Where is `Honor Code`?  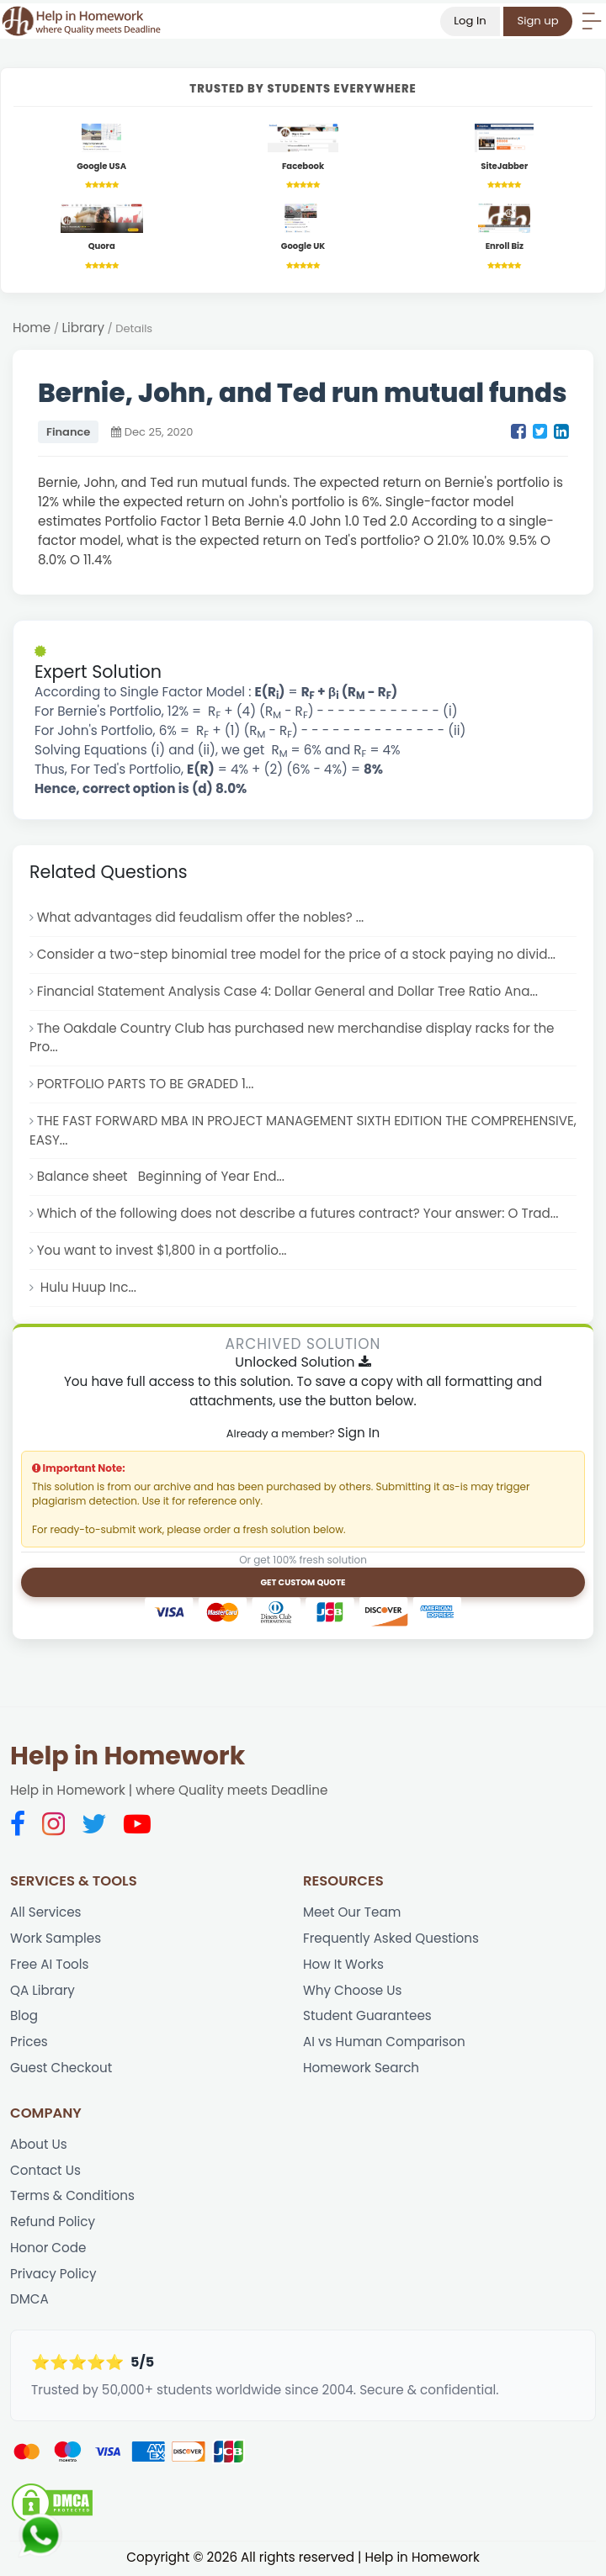 Honor Code is located at coordinates (48, 2249).